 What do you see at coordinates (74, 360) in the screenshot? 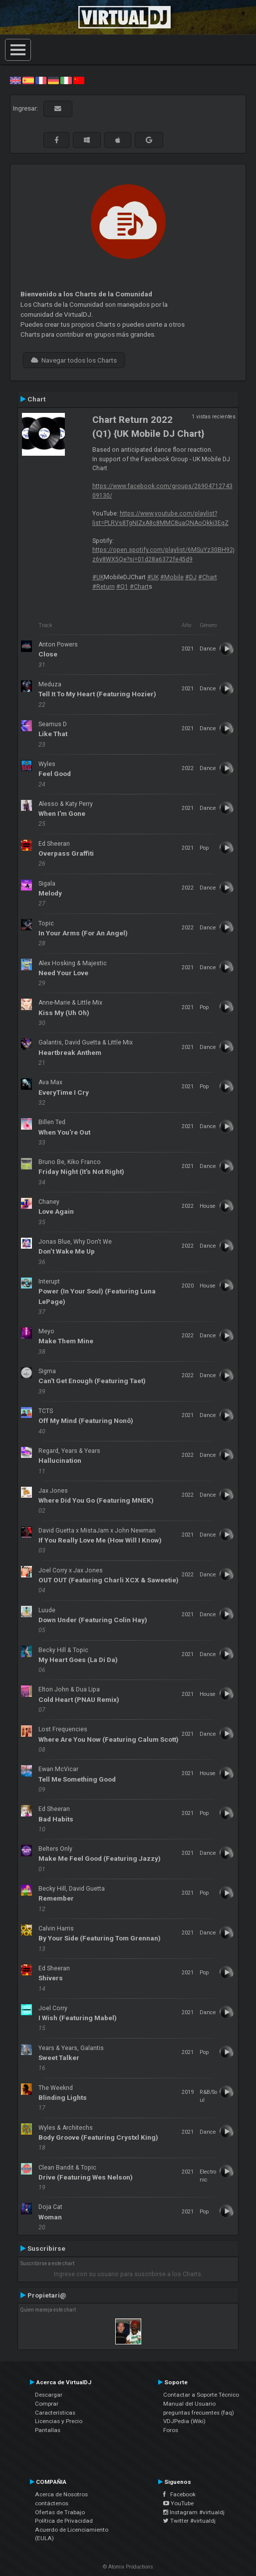
I see `Navegar todos los Charts` at bounding box center [74, 360].